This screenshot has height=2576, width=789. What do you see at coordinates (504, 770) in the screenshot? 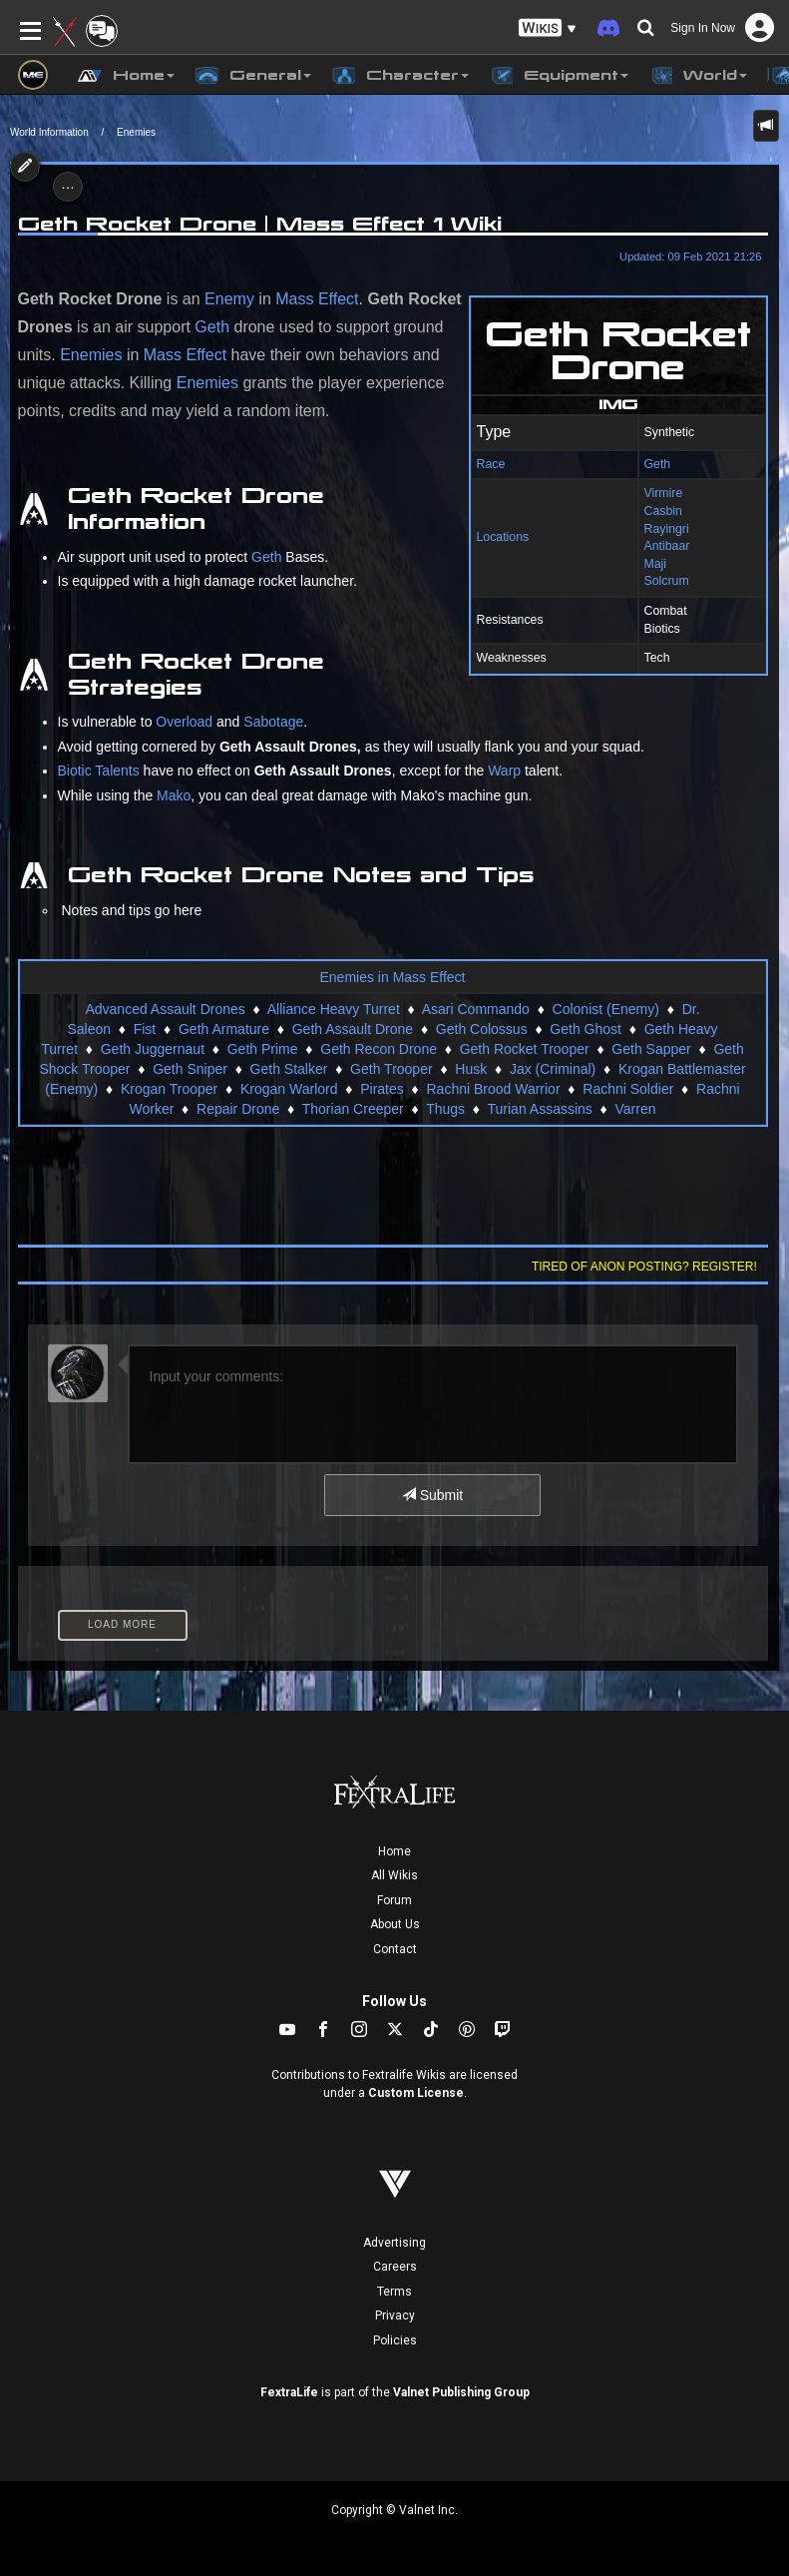
I see `Warp` at bounding box center [504, 770].